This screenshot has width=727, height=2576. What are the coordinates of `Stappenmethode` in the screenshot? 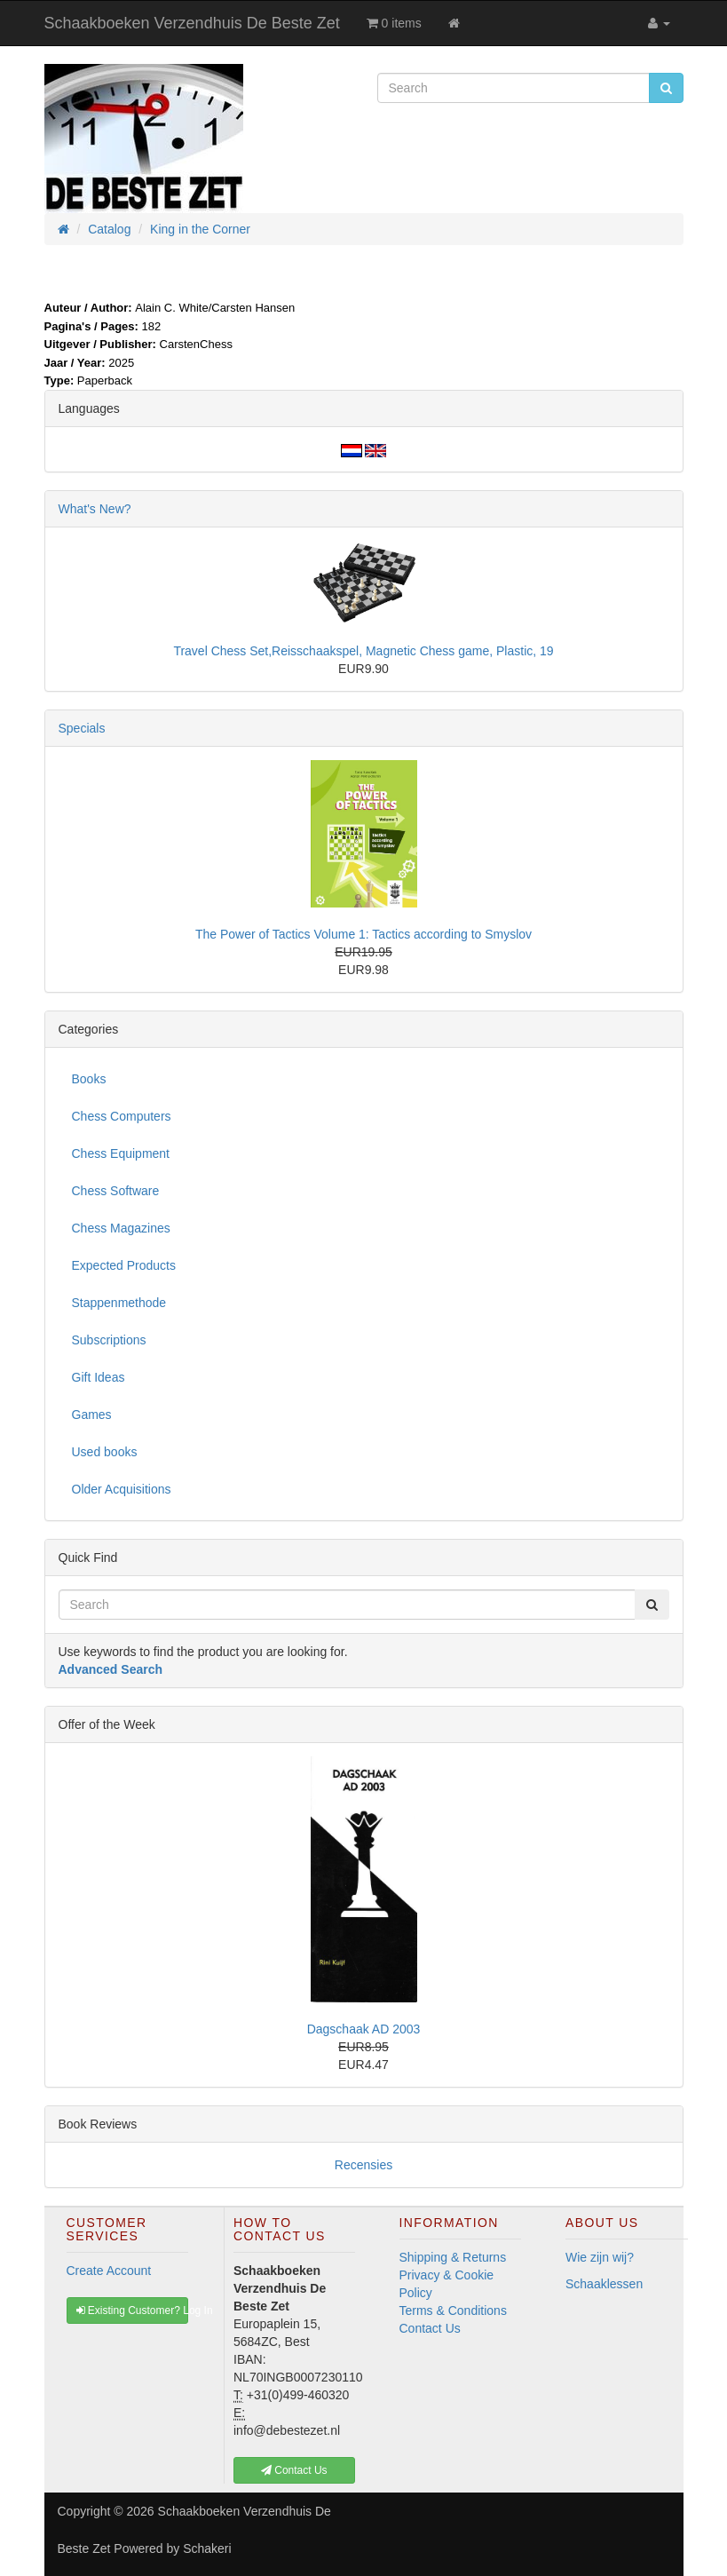 It's located at (119, 1303).